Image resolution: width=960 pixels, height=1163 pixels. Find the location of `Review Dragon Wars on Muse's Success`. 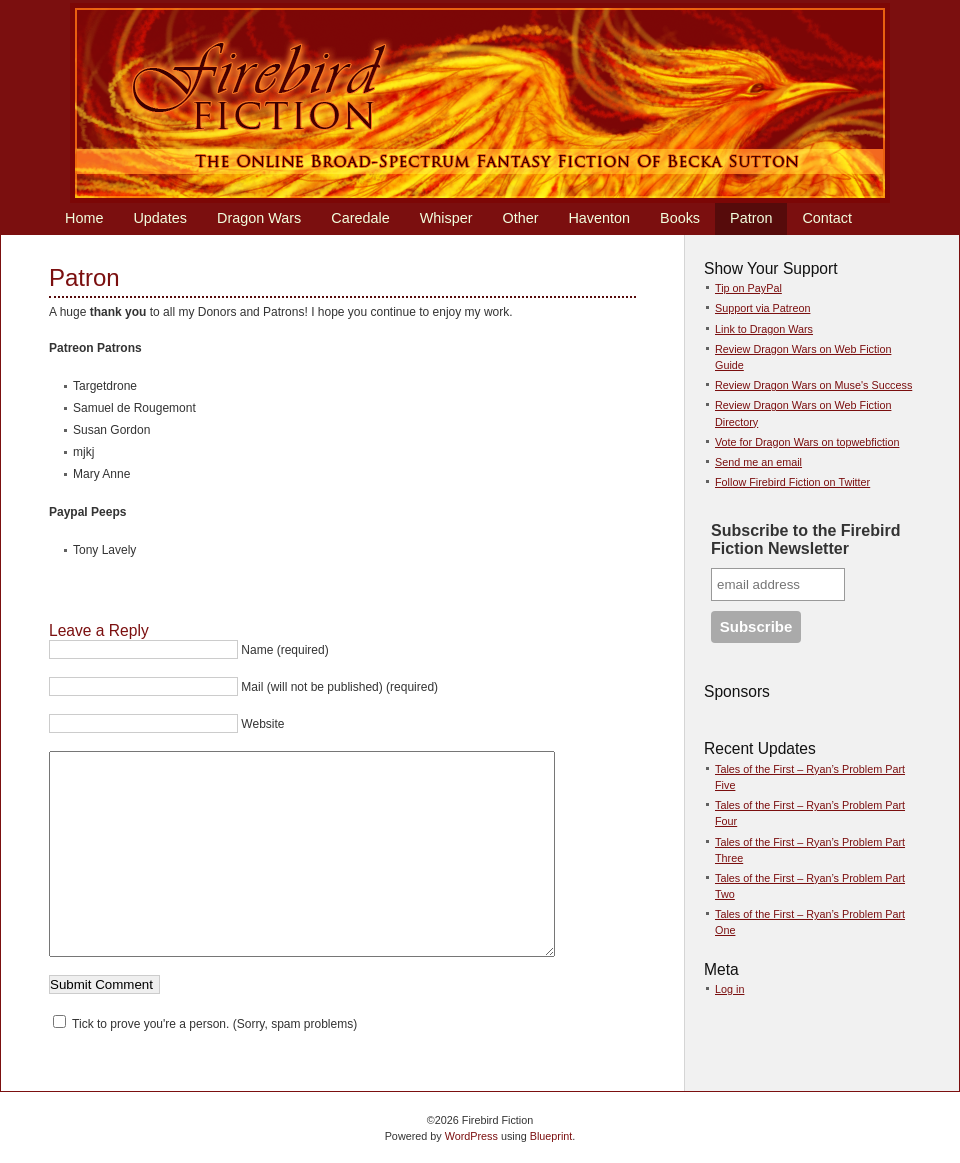

Review Dragon Wars on Muse's Success is located at coordinates (813, 385).